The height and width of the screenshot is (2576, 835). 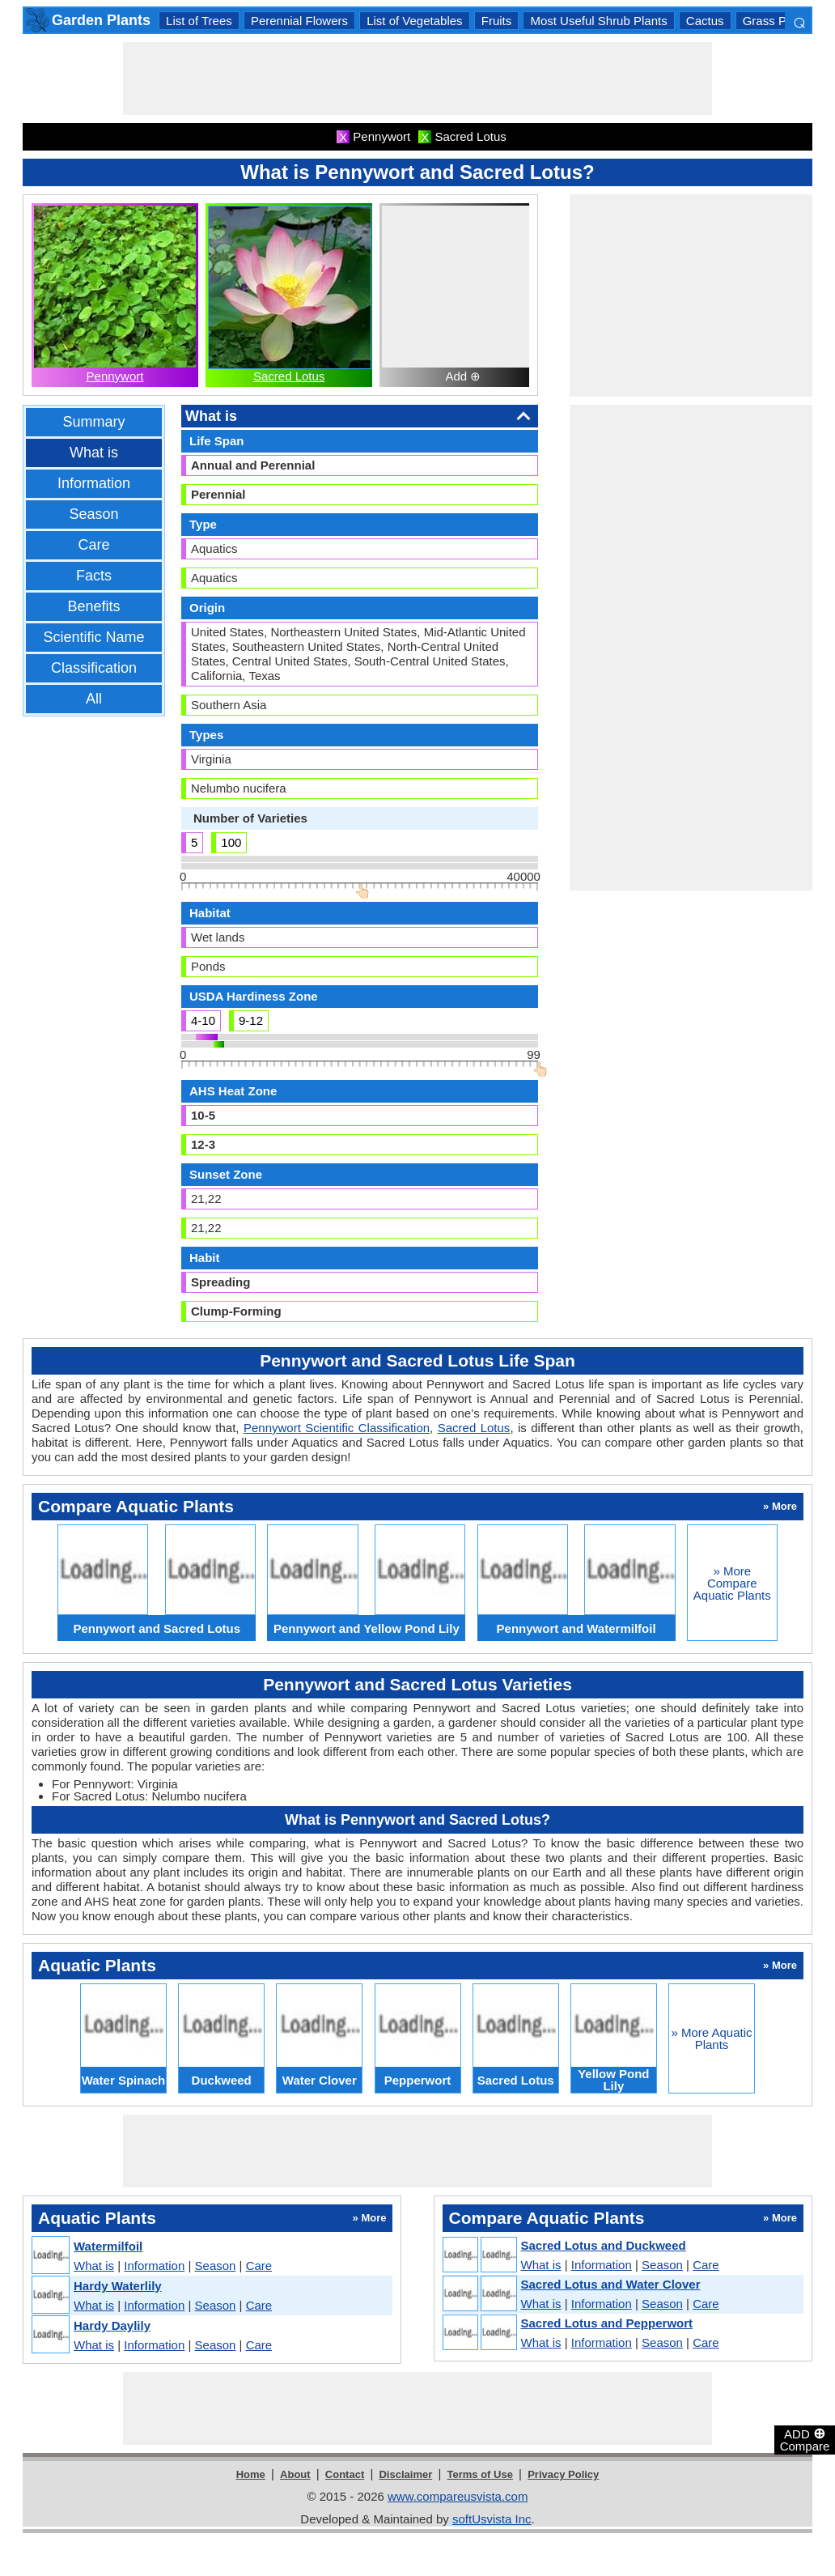 What do you see at coordinates (93, 483) in the screenshot?
I see `Information` at bounding box center [93, 483].